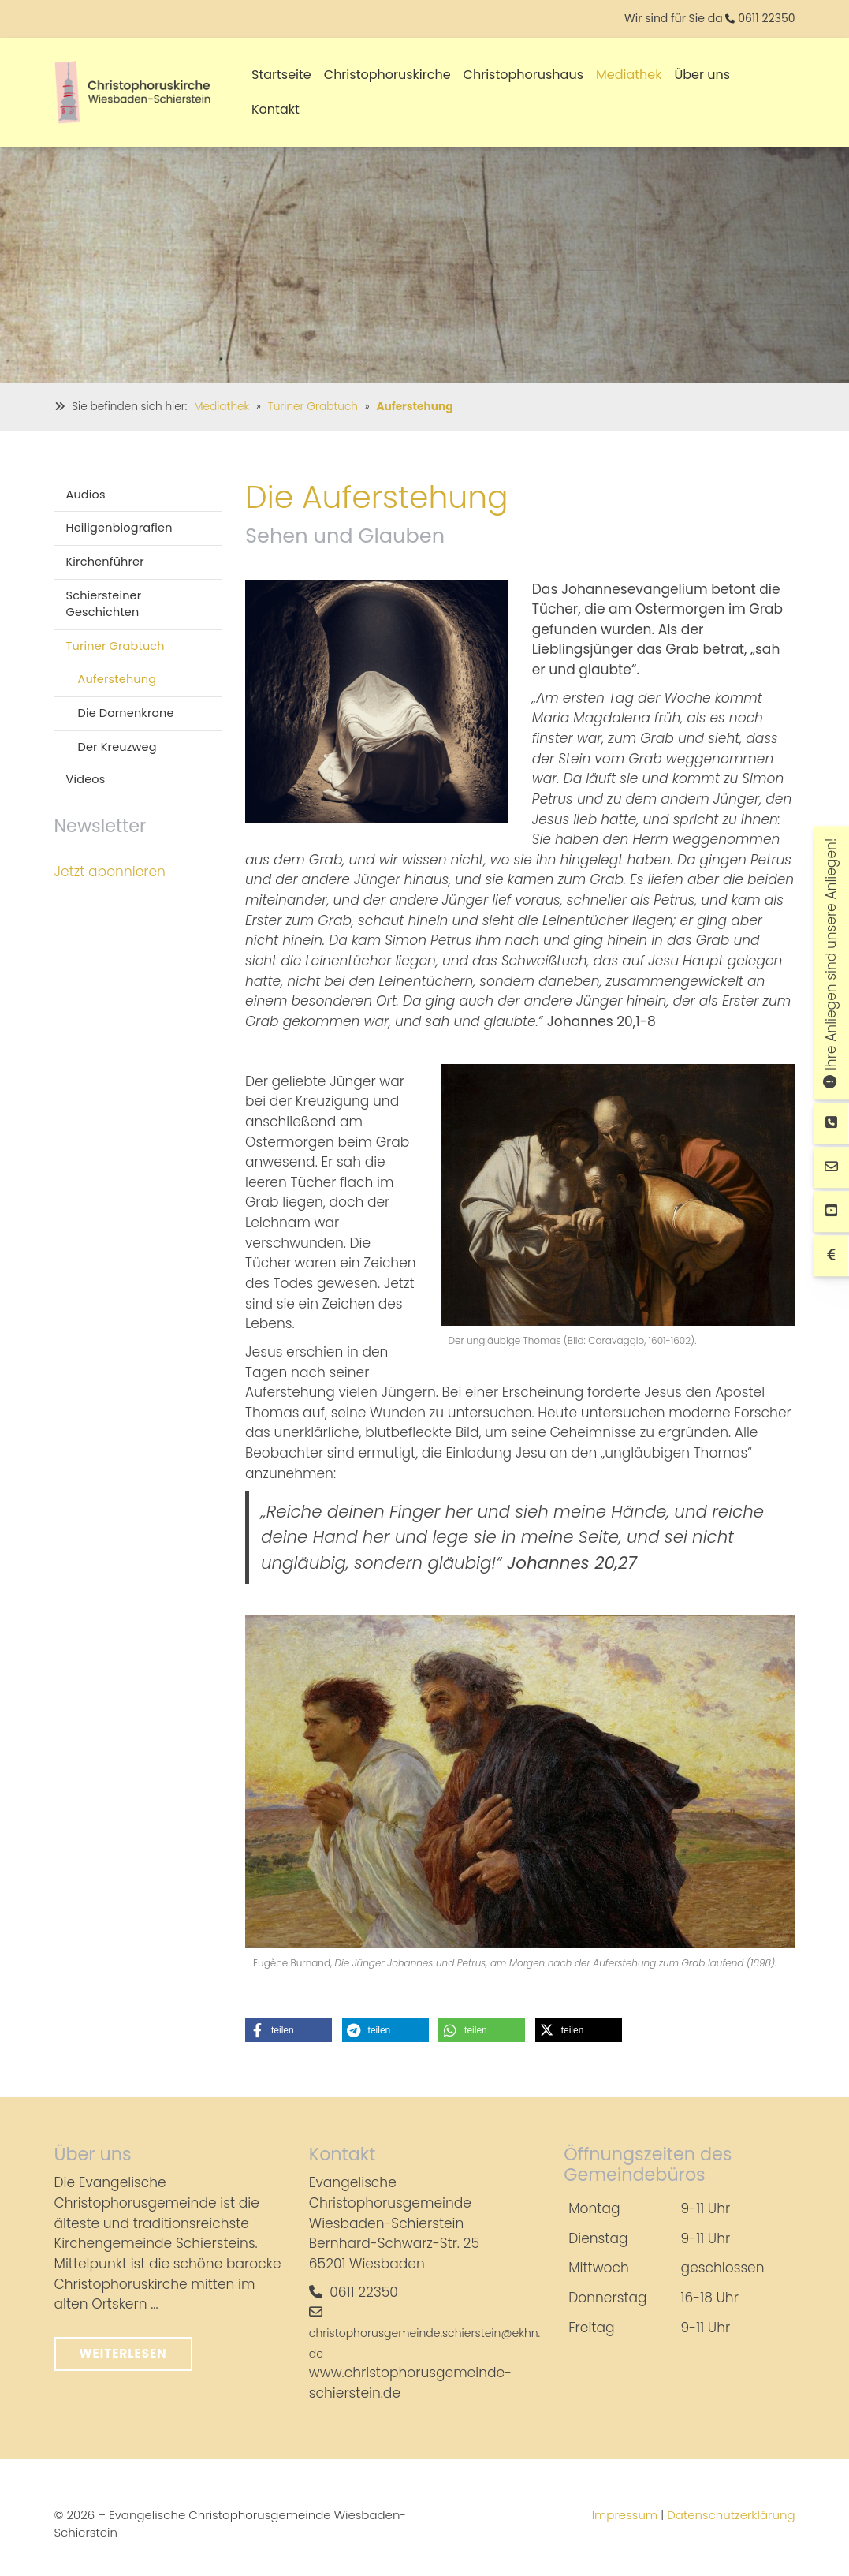 Image resolution: width=849 pixels, height=2576 pixels. I want to click on Startseite, so click(281, 74).